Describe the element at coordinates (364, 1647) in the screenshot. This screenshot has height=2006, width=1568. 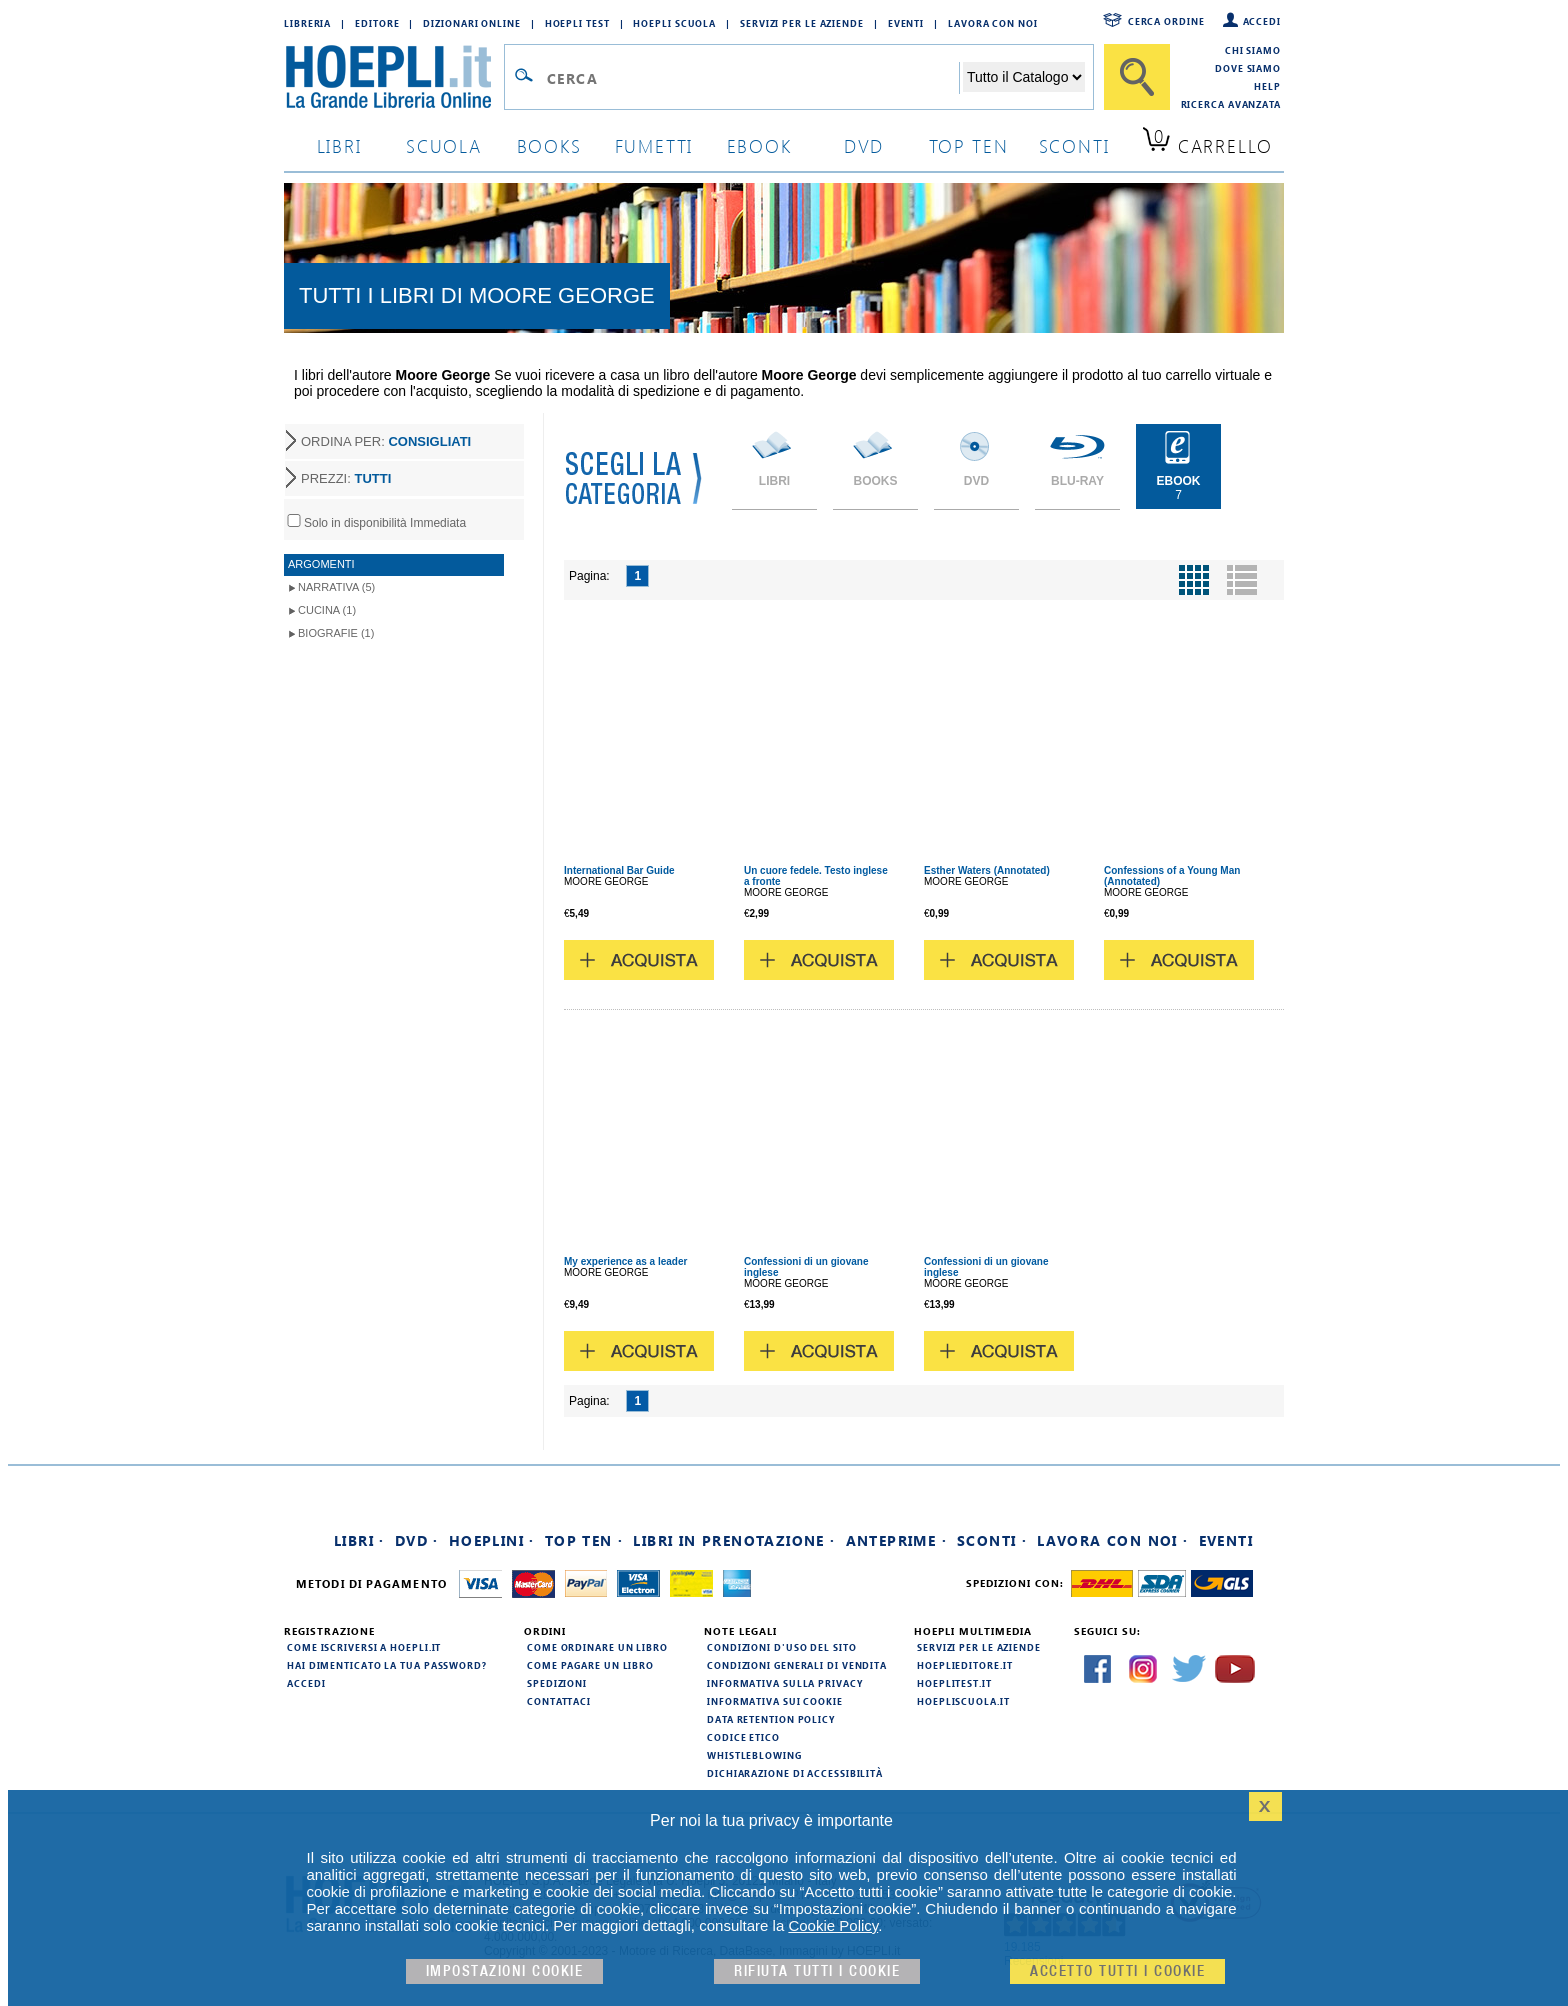
I see `Come iscriversi a HOEPLI.it` at that location.